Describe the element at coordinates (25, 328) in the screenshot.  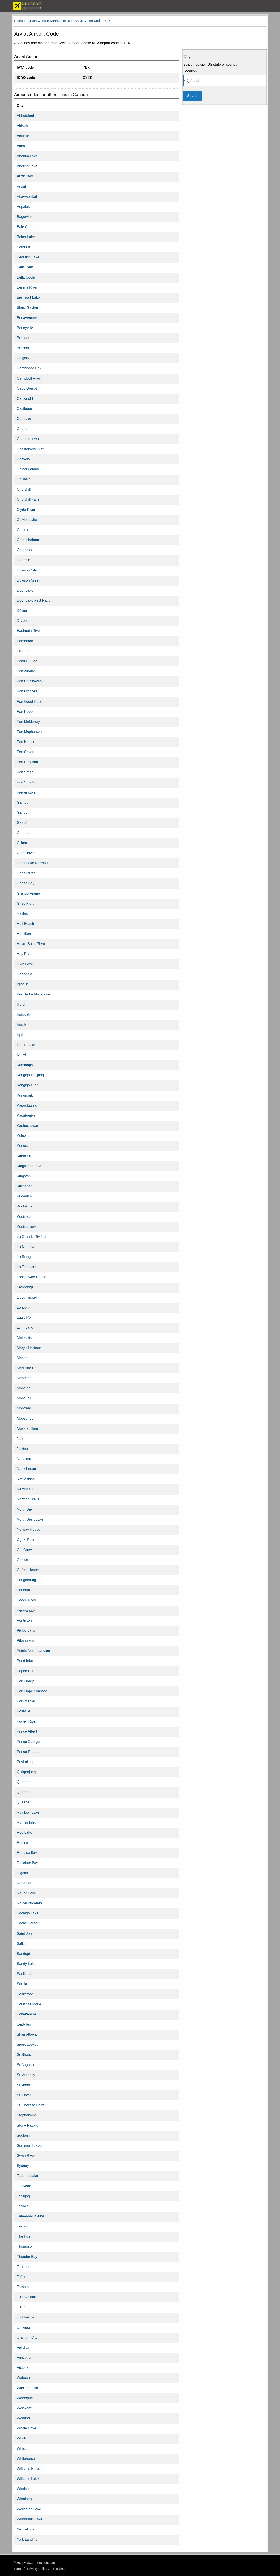
I see `Bonnyville` at that location.